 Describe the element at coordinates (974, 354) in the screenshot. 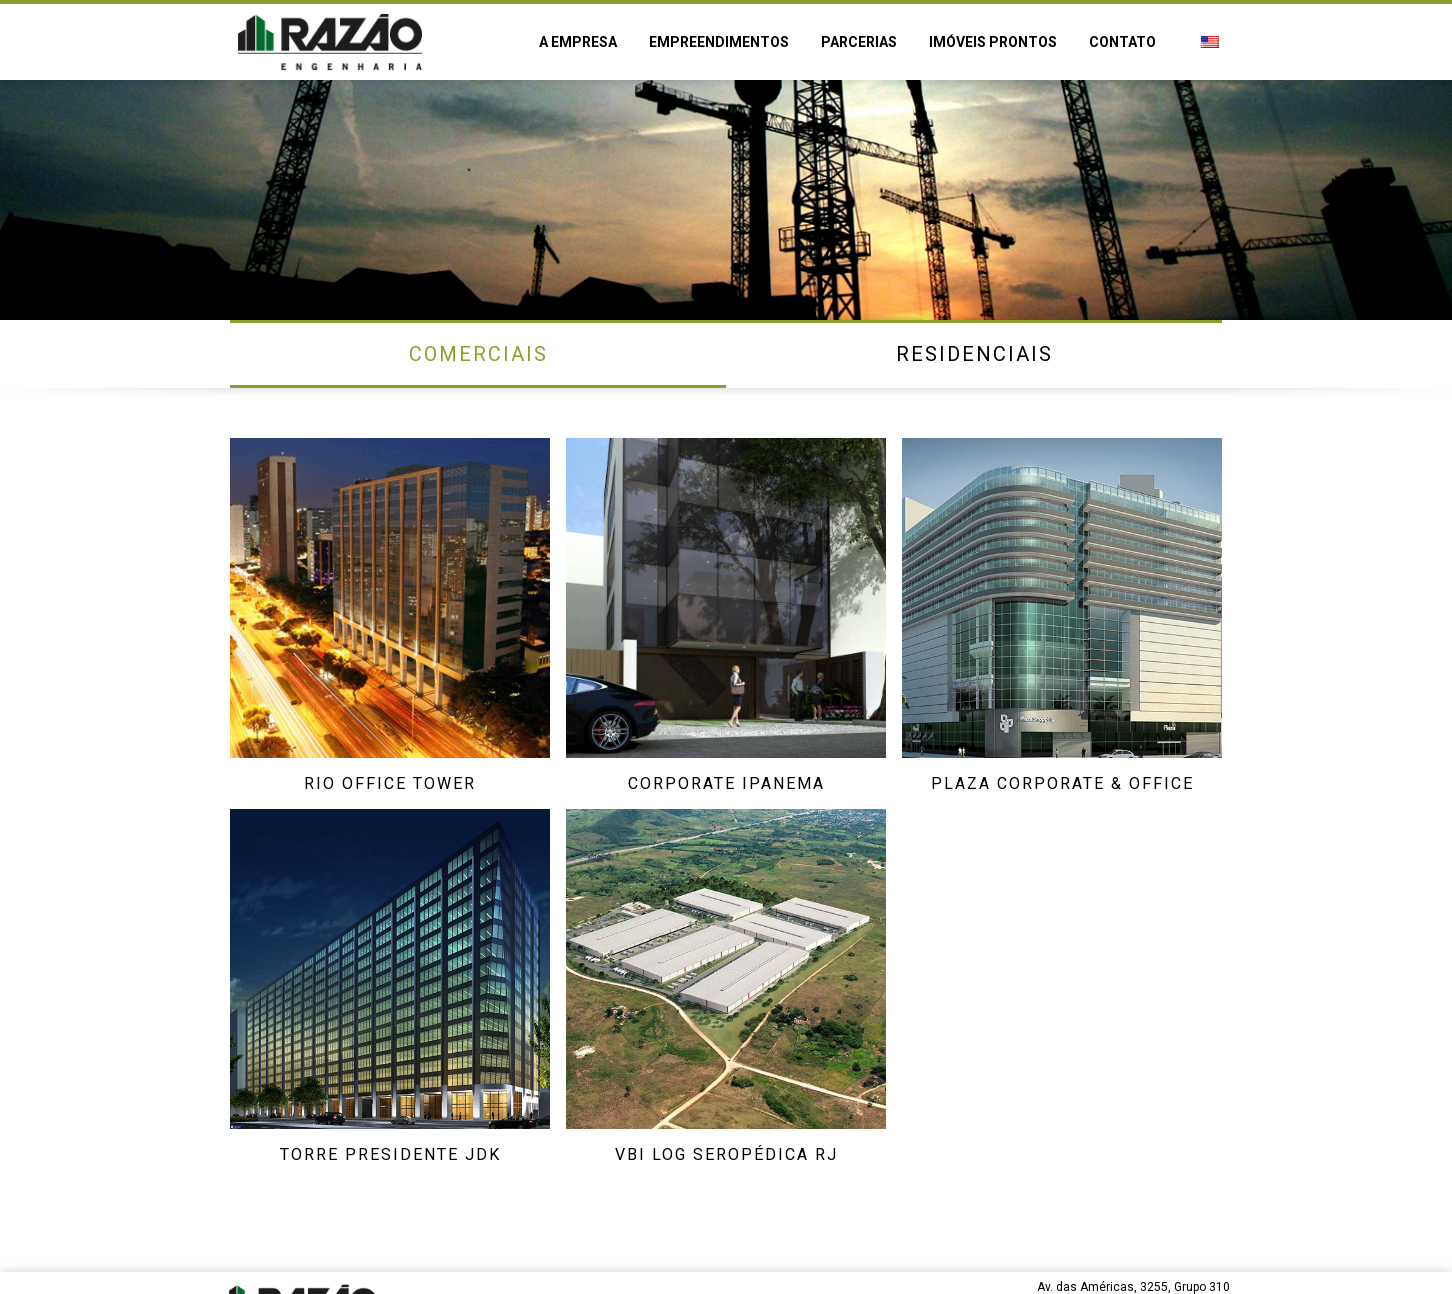

I see `Residenciais` at that location.